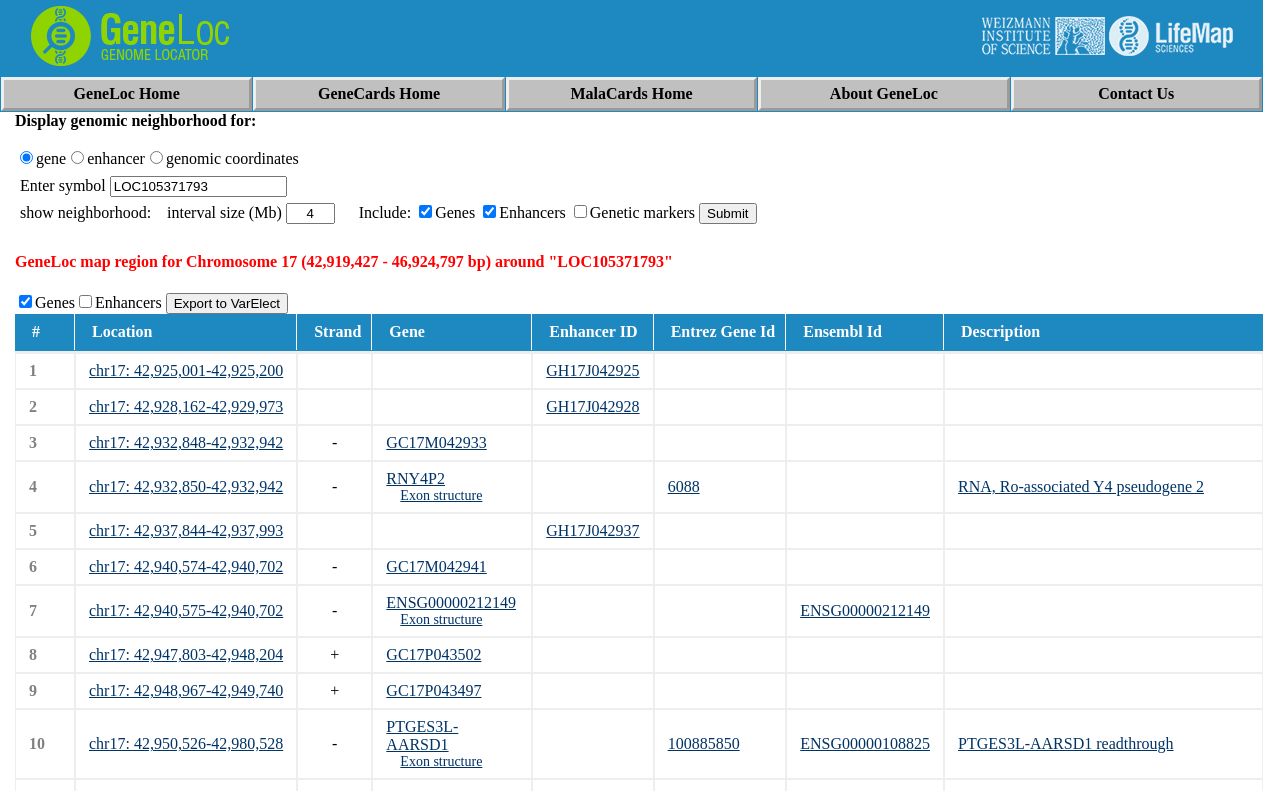 The height and width of the screenshot is (791, 1263). Describe the element at coordinates (422, 735) in the screenshot. I see `PTGES3L-AARSD1` at that location.